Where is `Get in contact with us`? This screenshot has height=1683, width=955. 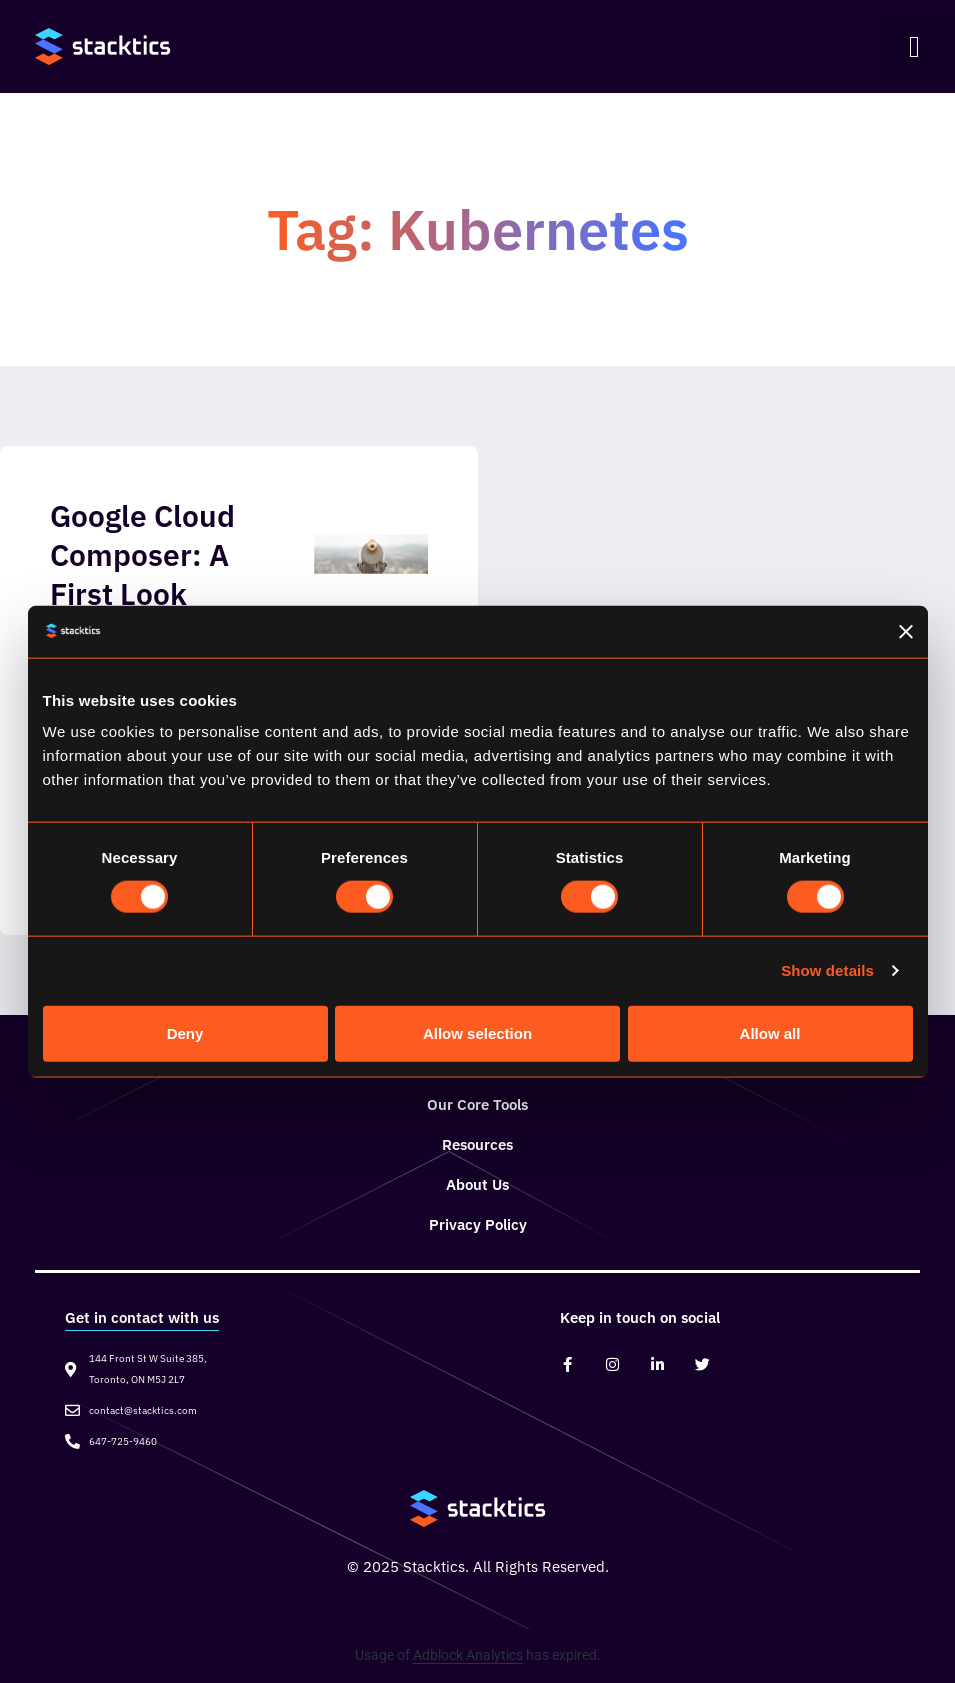
Get in contact with us is located at coordinates (142, 1317).